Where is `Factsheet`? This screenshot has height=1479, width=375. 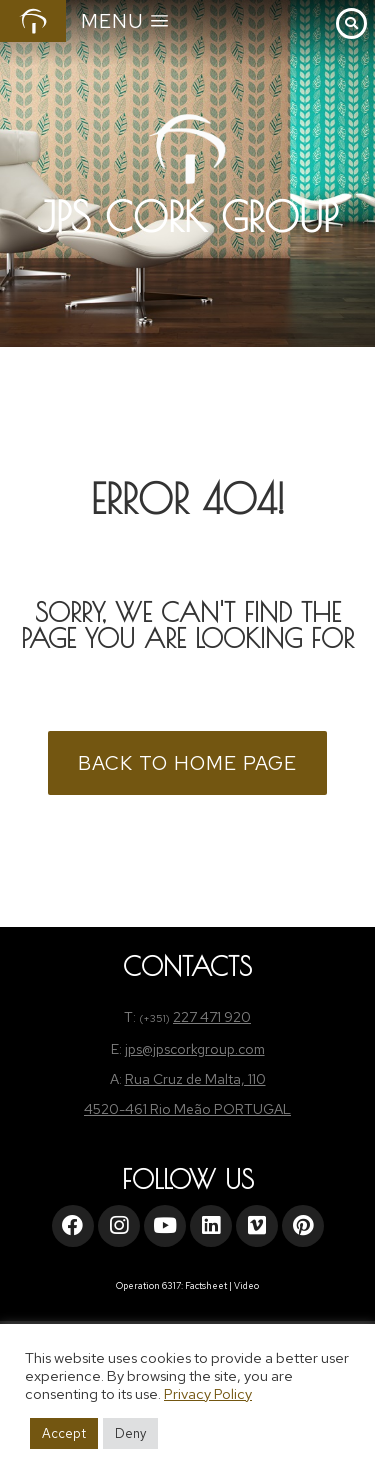
Factsheet is located at coordinates (206, 1286).